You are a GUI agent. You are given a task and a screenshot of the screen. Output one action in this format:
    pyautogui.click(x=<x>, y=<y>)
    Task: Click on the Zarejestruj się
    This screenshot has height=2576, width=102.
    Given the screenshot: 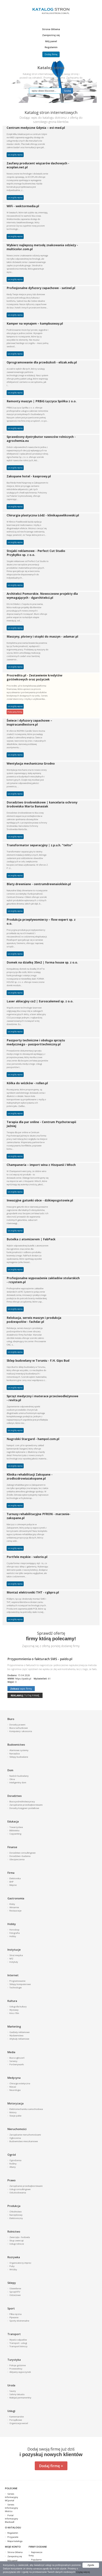 What is the action you would take?
    pyautogui.click(x=51, y=35)
    